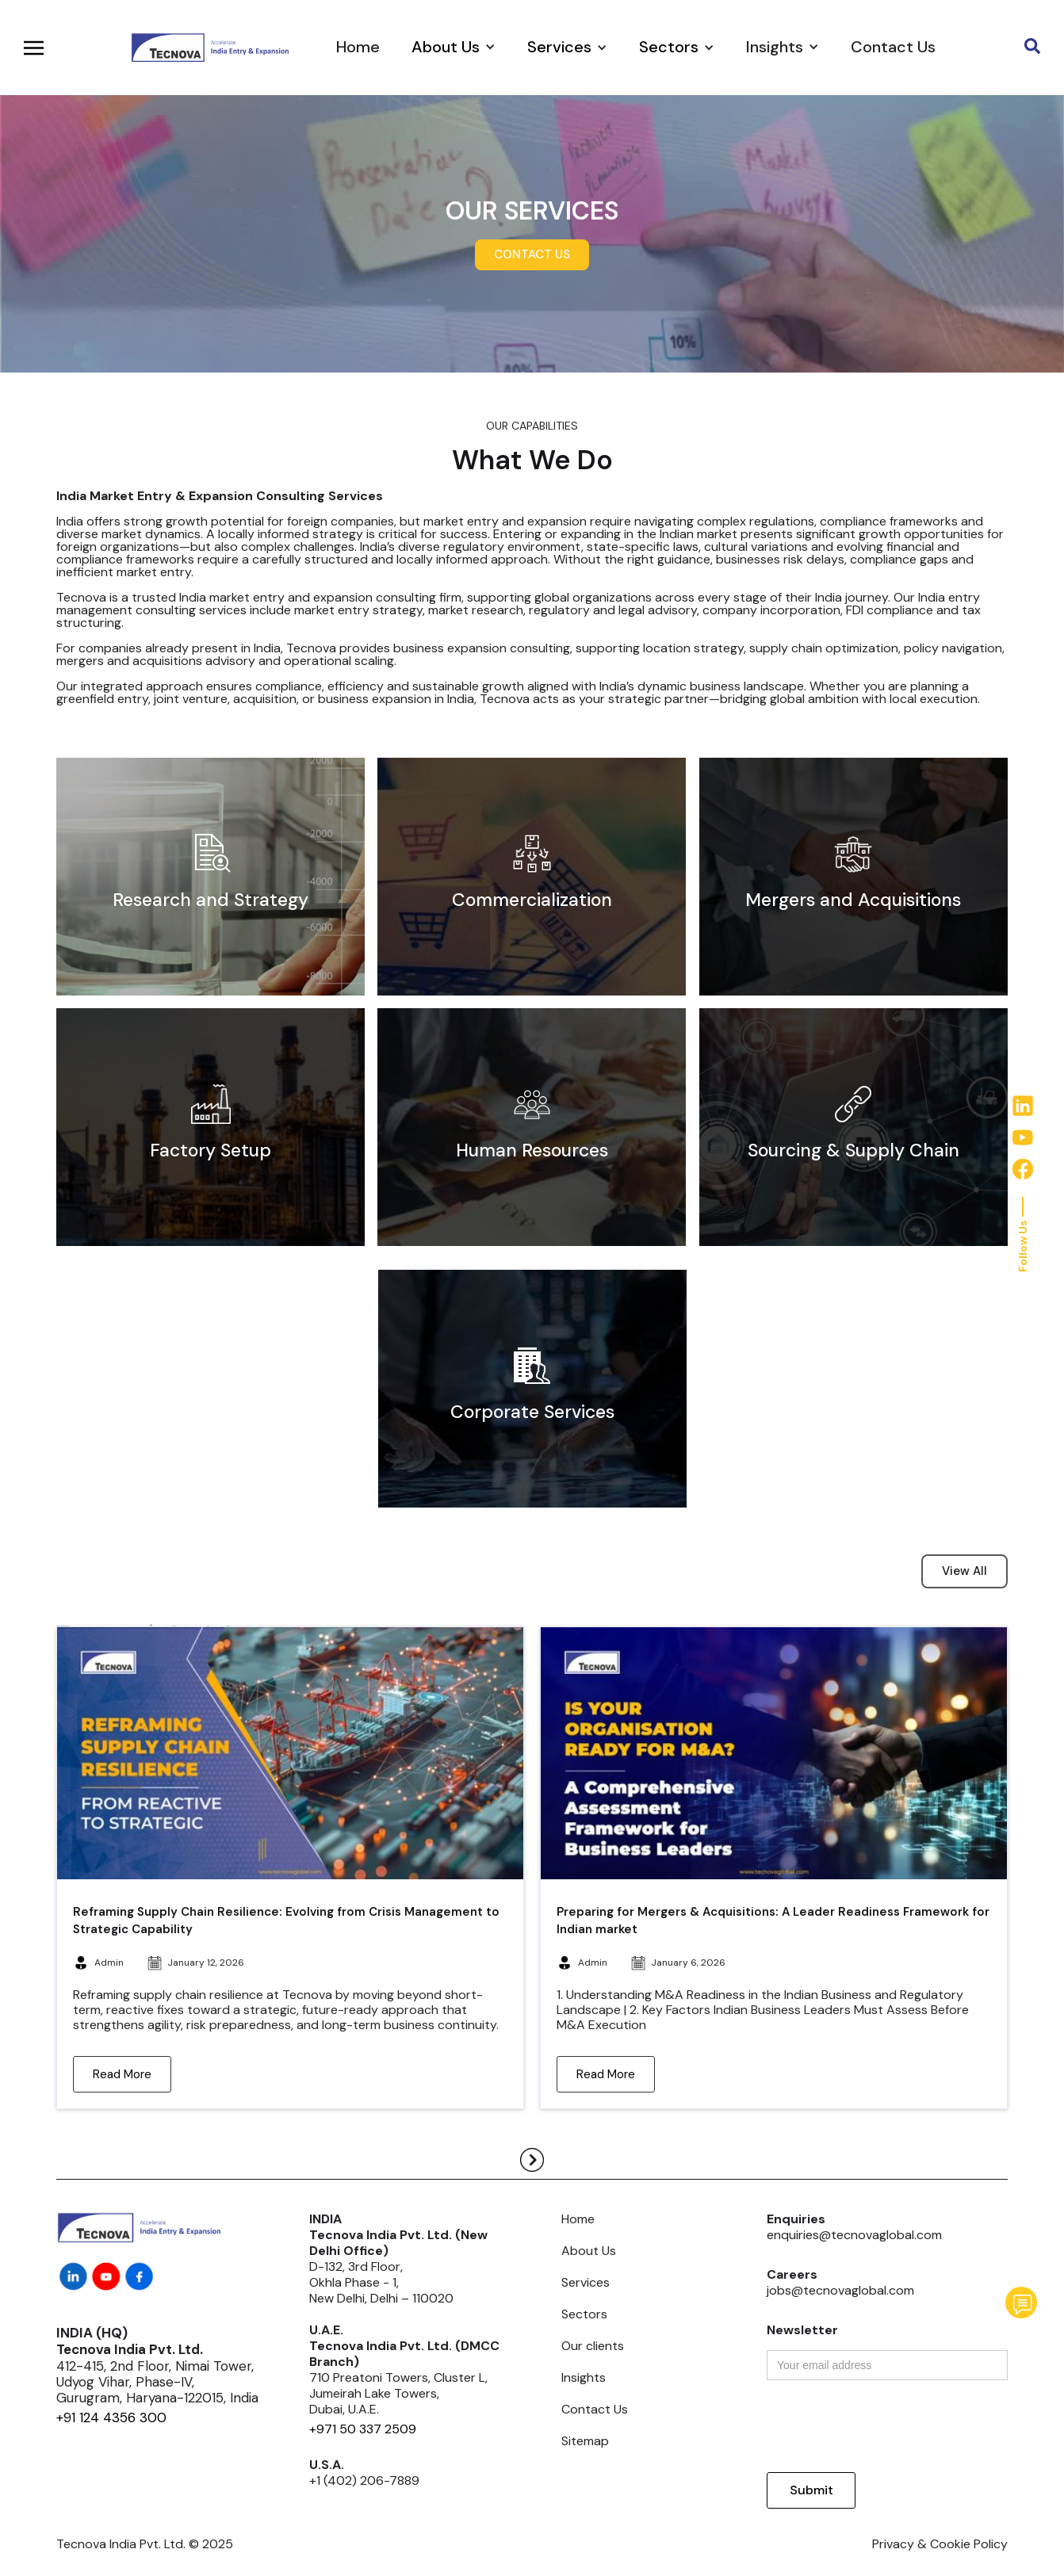 The width and height of the screenshot is (1064, 2576). What do you see at coordinates (358, 46) in the screenshot?
I see `Home` at bounding box center [358, 46].